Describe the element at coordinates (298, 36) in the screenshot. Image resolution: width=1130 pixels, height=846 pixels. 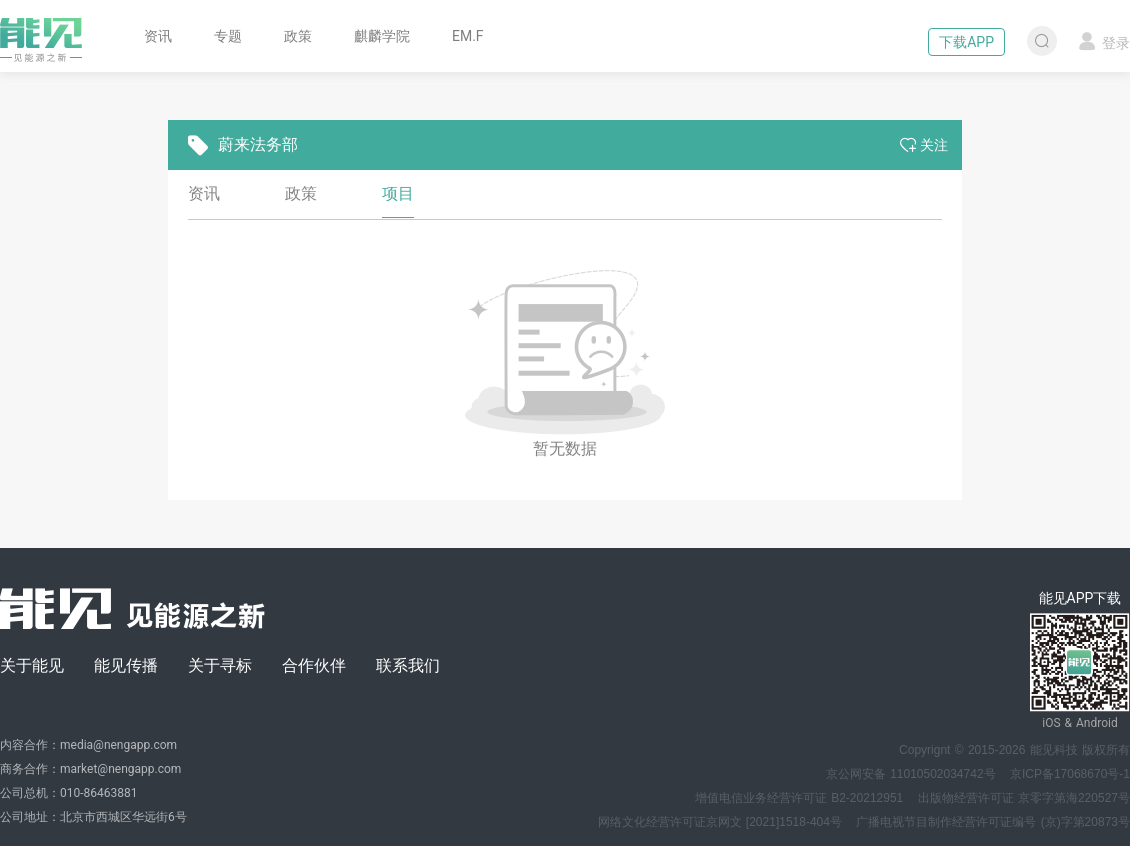
I see `政策` at that location.